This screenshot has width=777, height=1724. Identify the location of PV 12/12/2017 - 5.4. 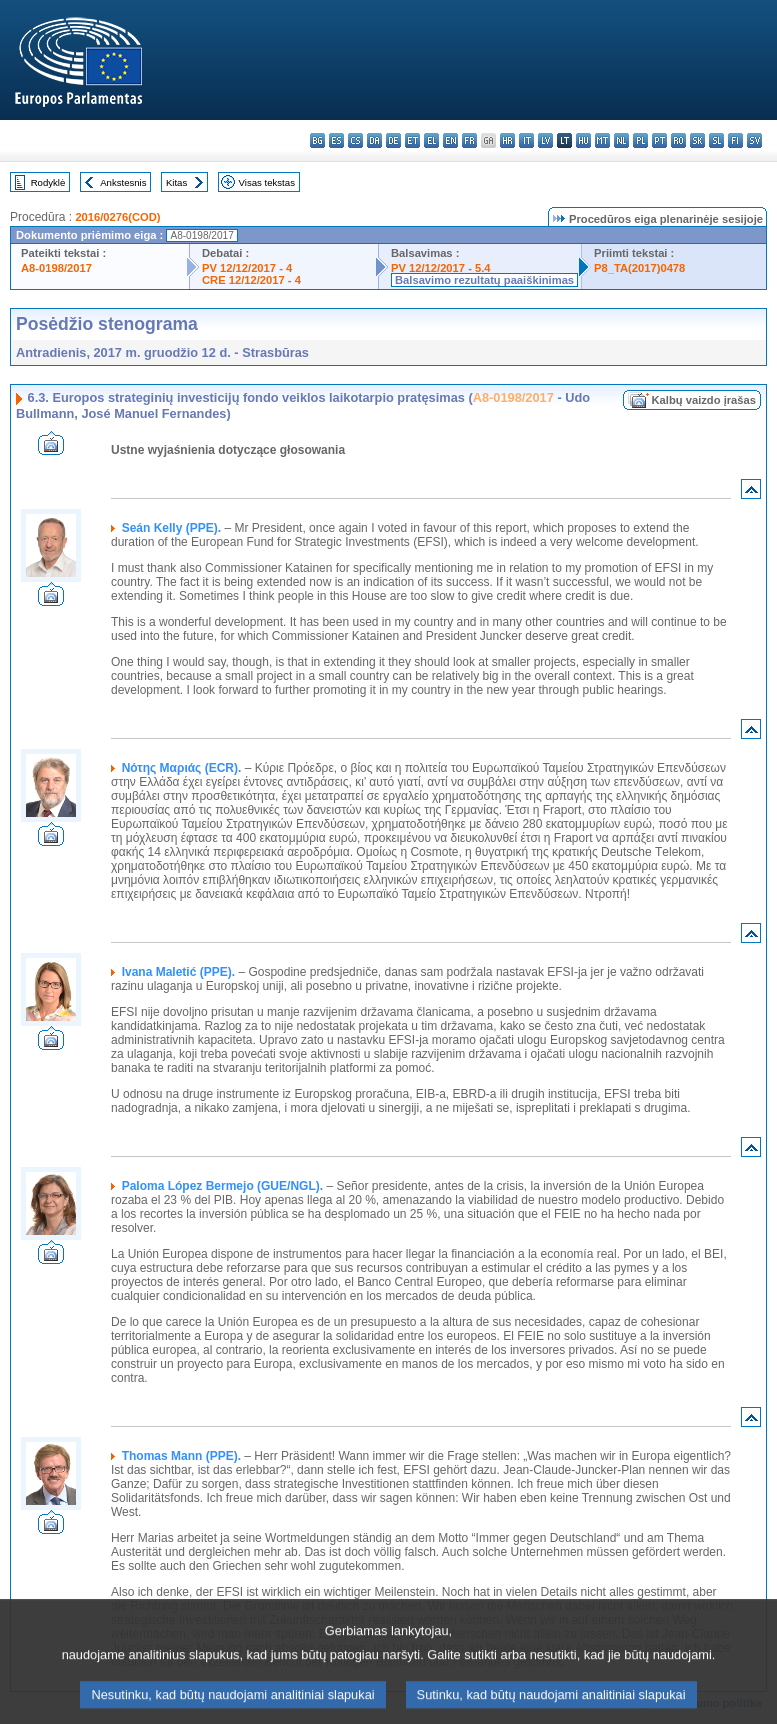
(441, 268).